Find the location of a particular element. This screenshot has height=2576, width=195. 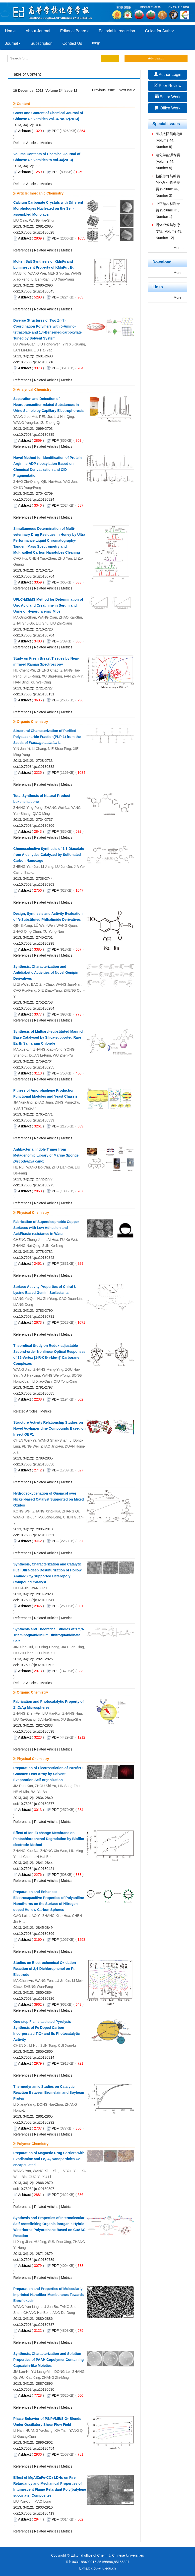

10.7503/cjcu20130716 is located at coordinates (36, 362).